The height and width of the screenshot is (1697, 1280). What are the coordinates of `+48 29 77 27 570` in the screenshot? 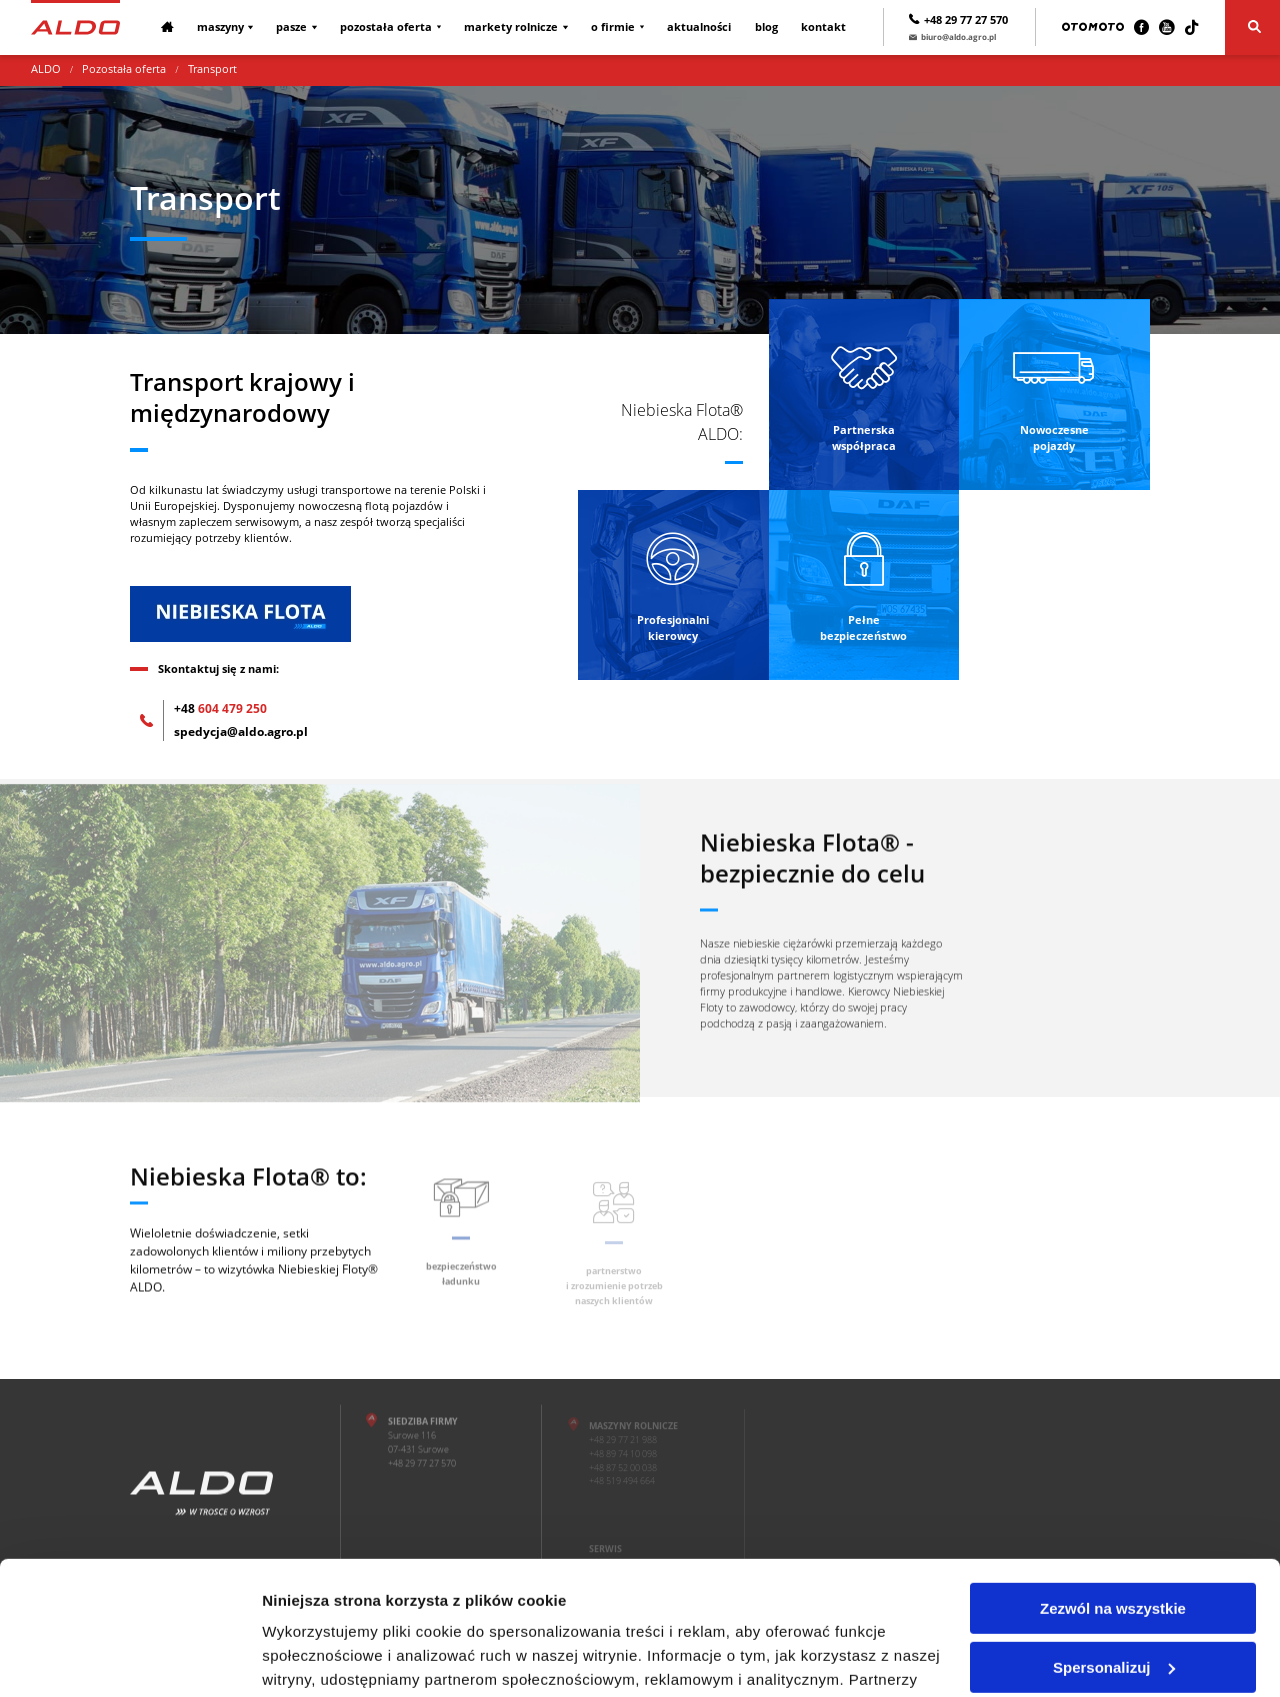 It's located at (958, 20).